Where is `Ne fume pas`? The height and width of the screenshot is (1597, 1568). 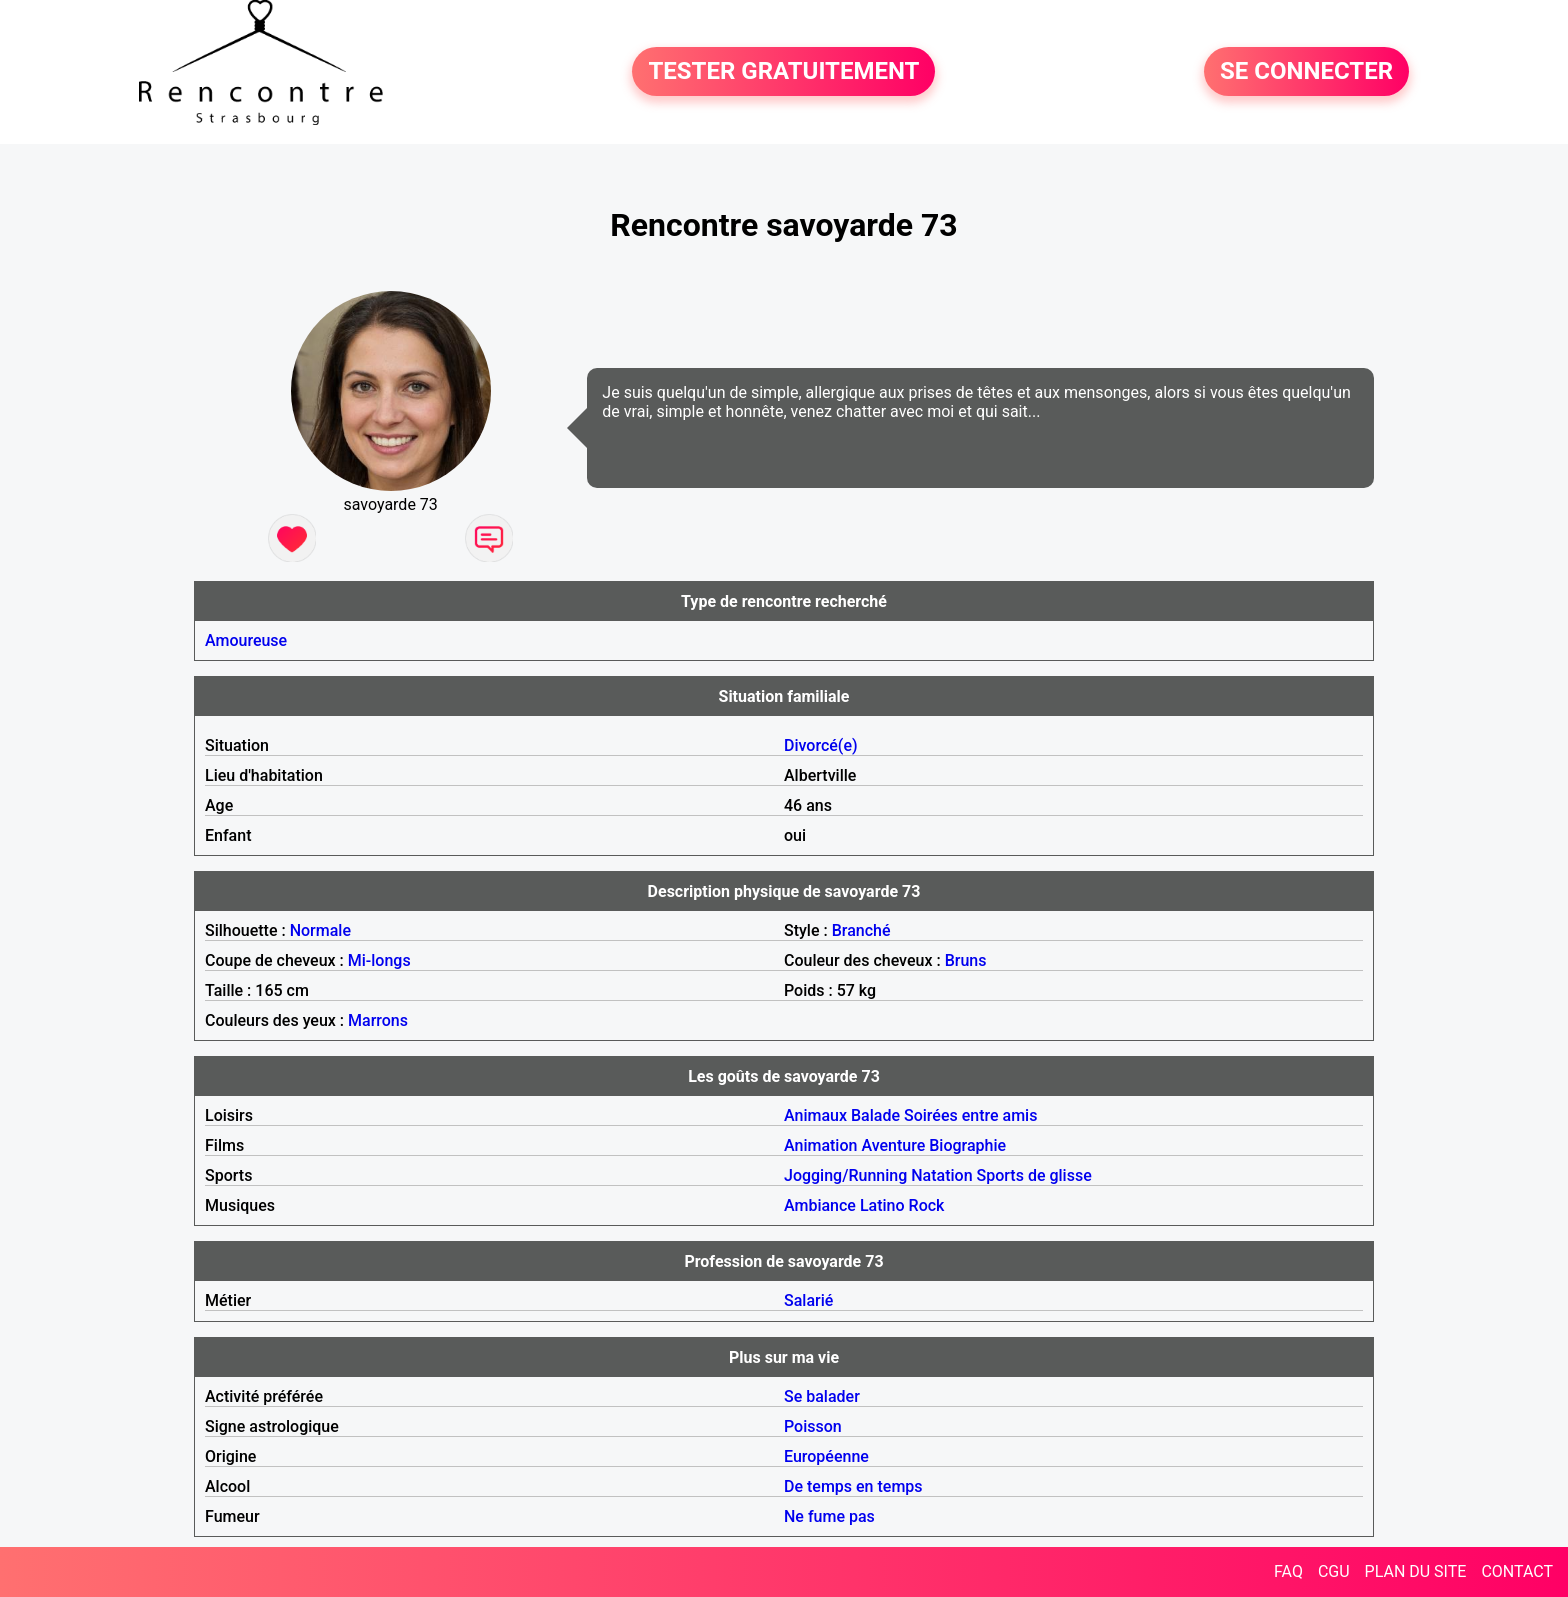
Ne fume pas is located at coordinates (829, 1516).